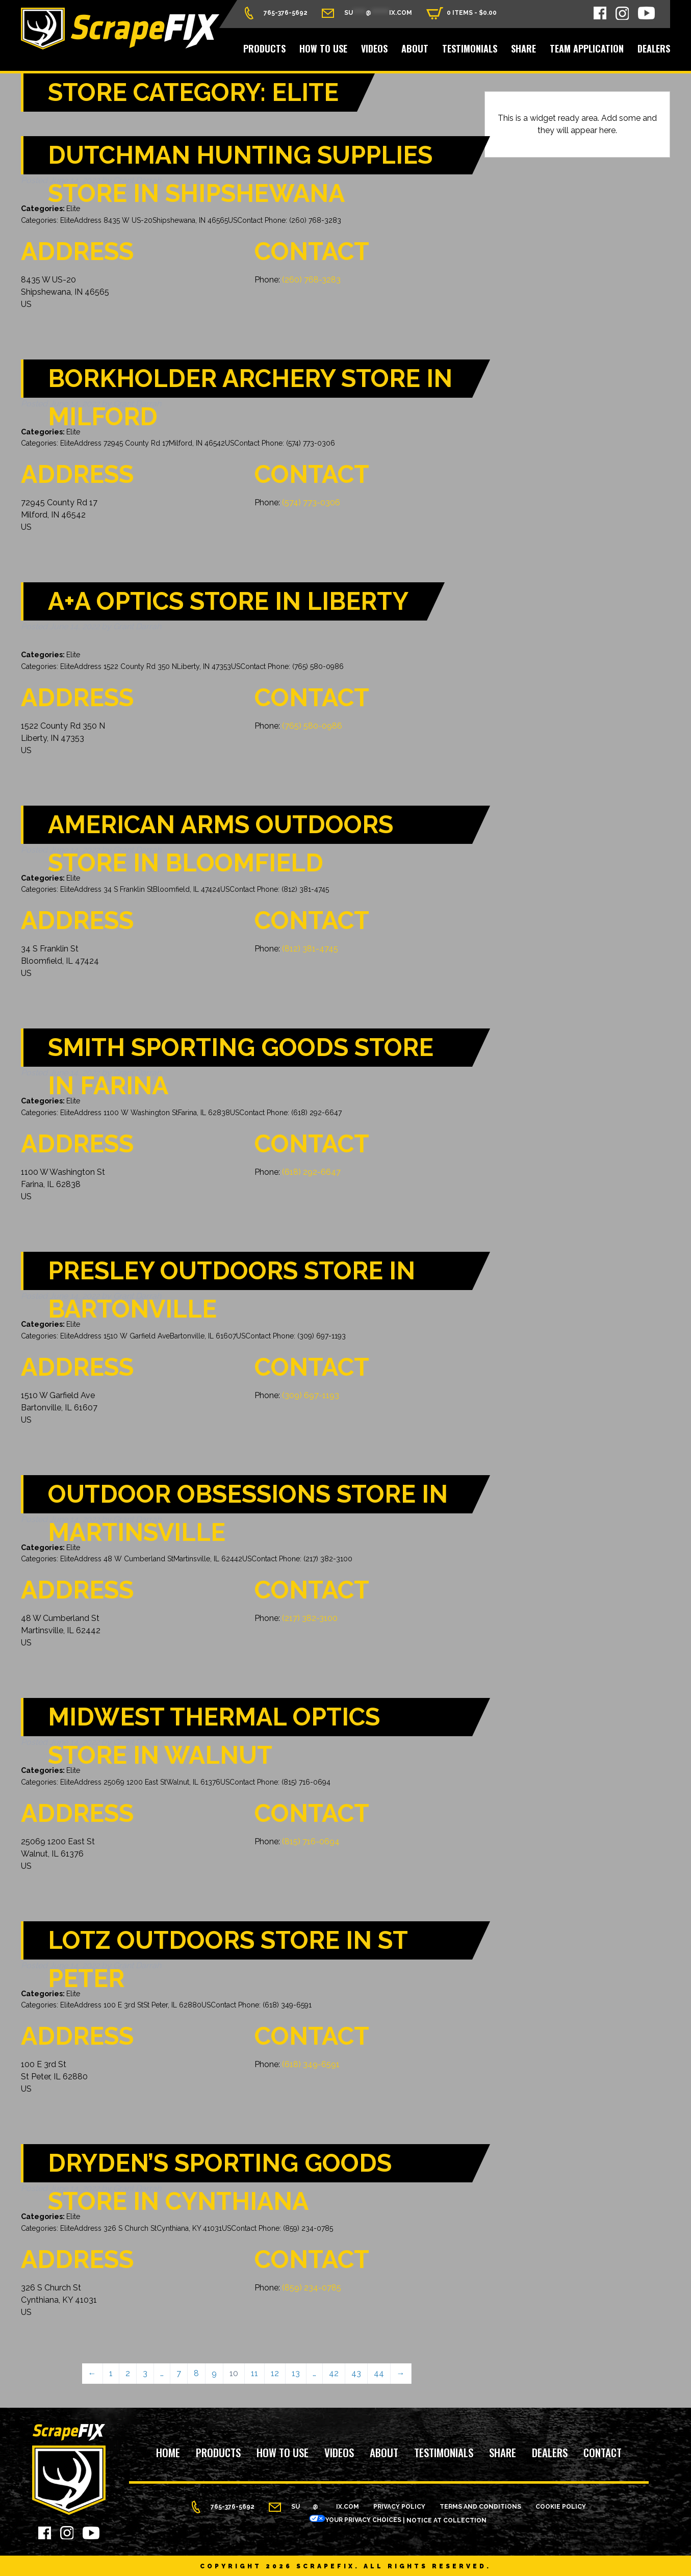  I want to click on (260) 768-3283, so click(311, 280).